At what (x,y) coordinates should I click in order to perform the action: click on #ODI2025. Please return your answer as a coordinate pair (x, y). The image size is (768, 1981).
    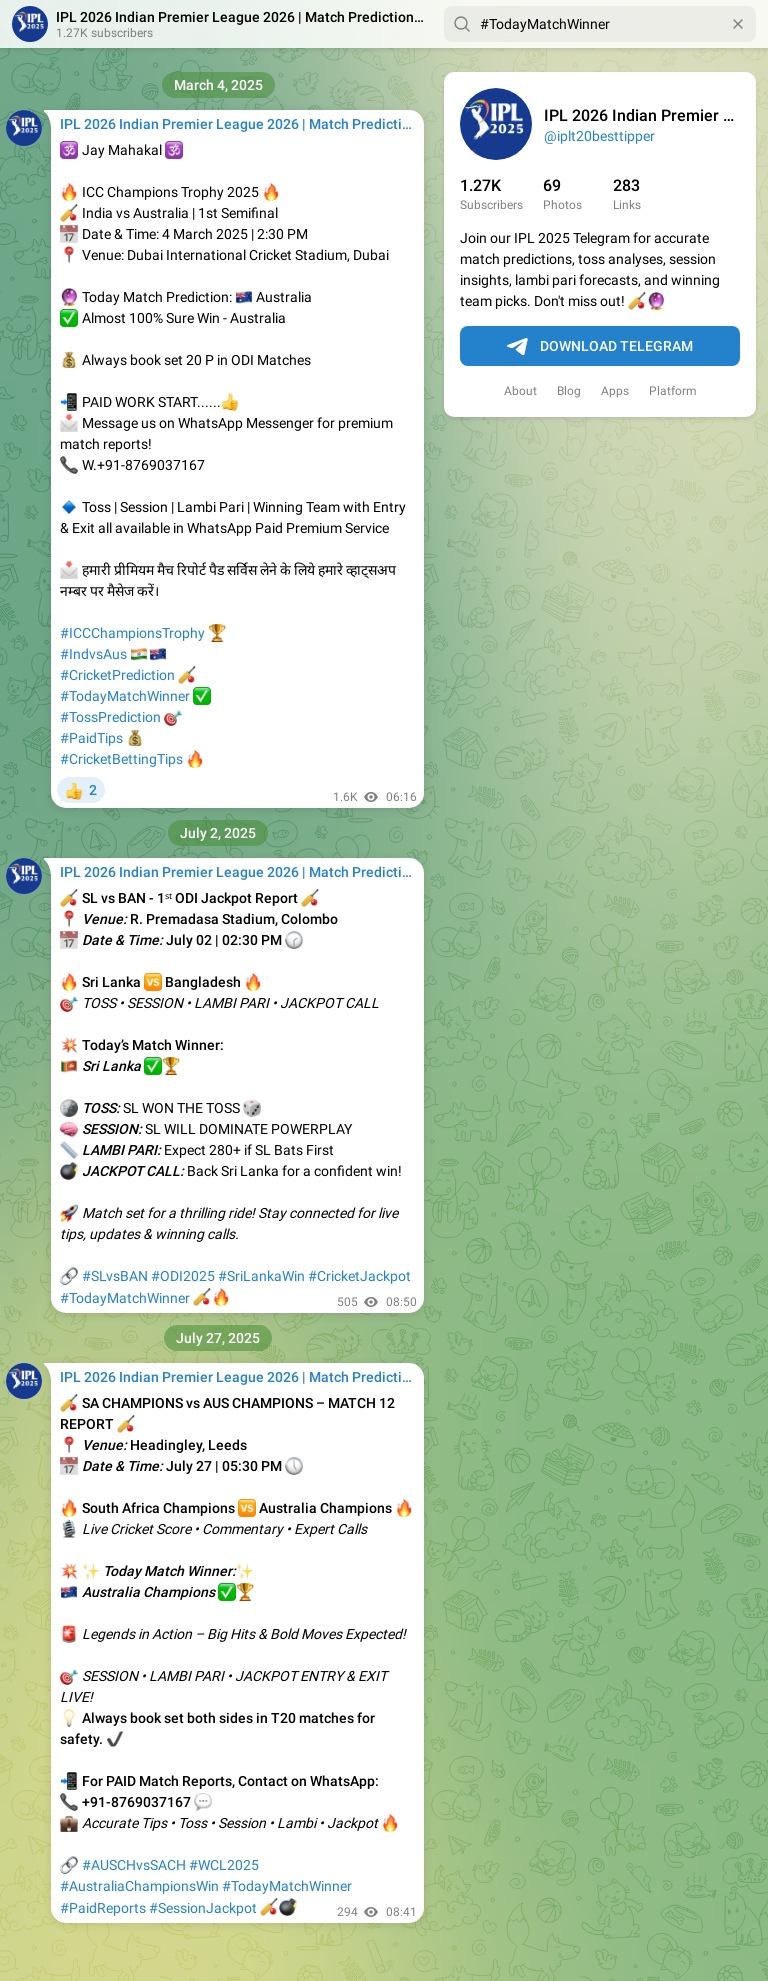
    Looking at the image, I should click on (183, 1276).